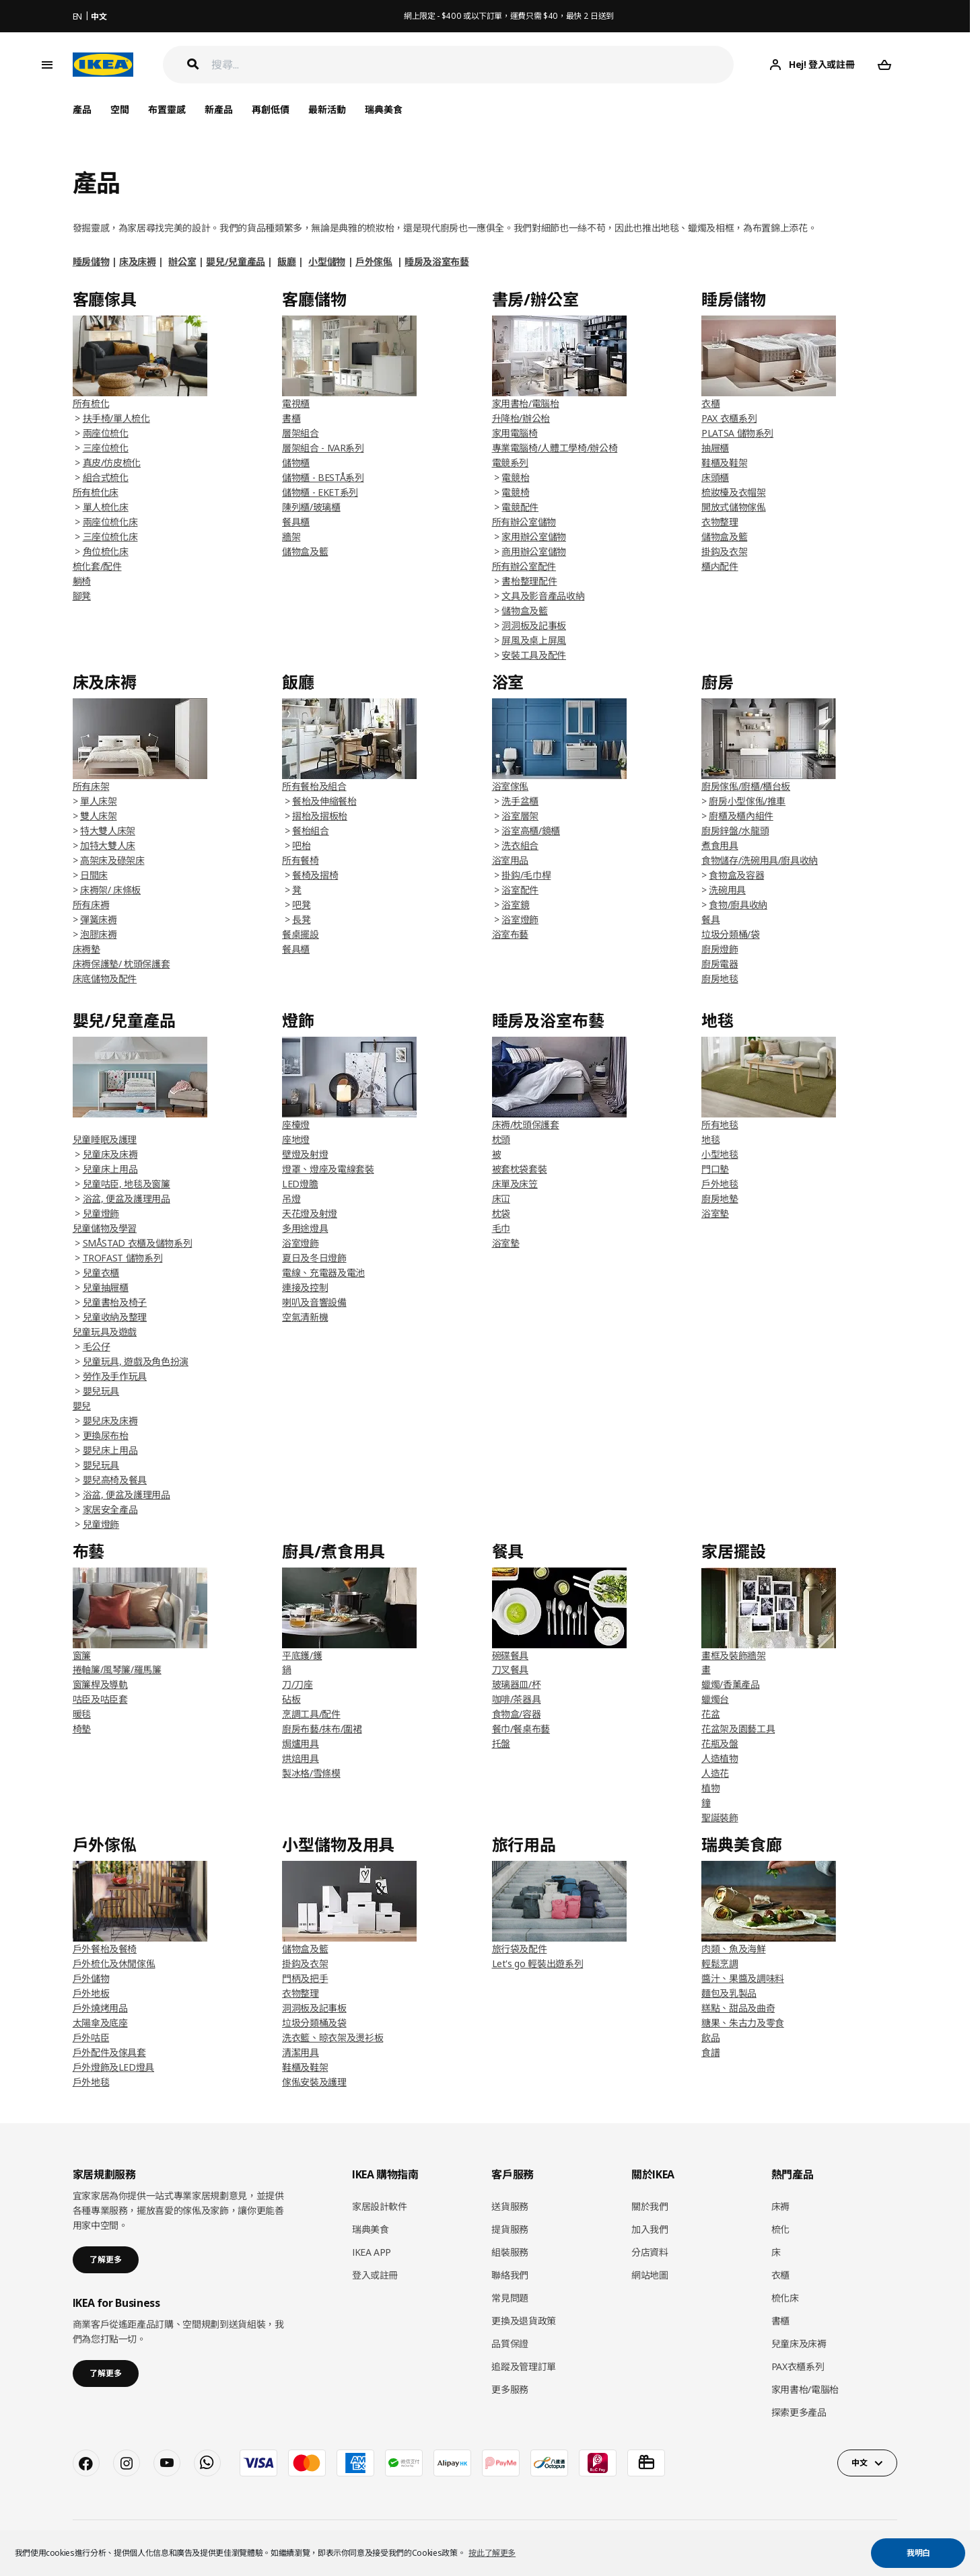  I want to click on 探索更多產品, so click(799, 2412).